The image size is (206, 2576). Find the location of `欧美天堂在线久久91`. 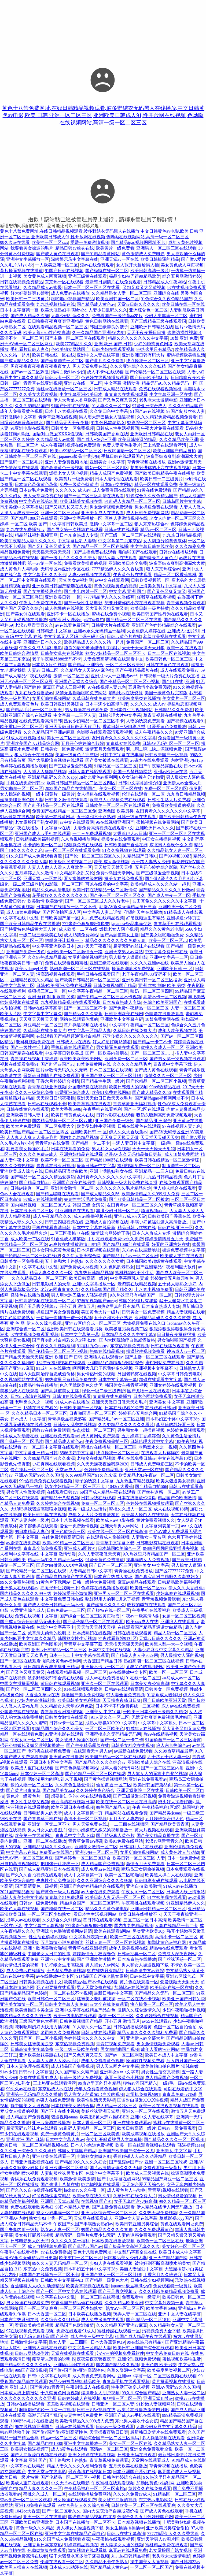

欧美天堂在线久久91 is located at coordinates (91, 2195).